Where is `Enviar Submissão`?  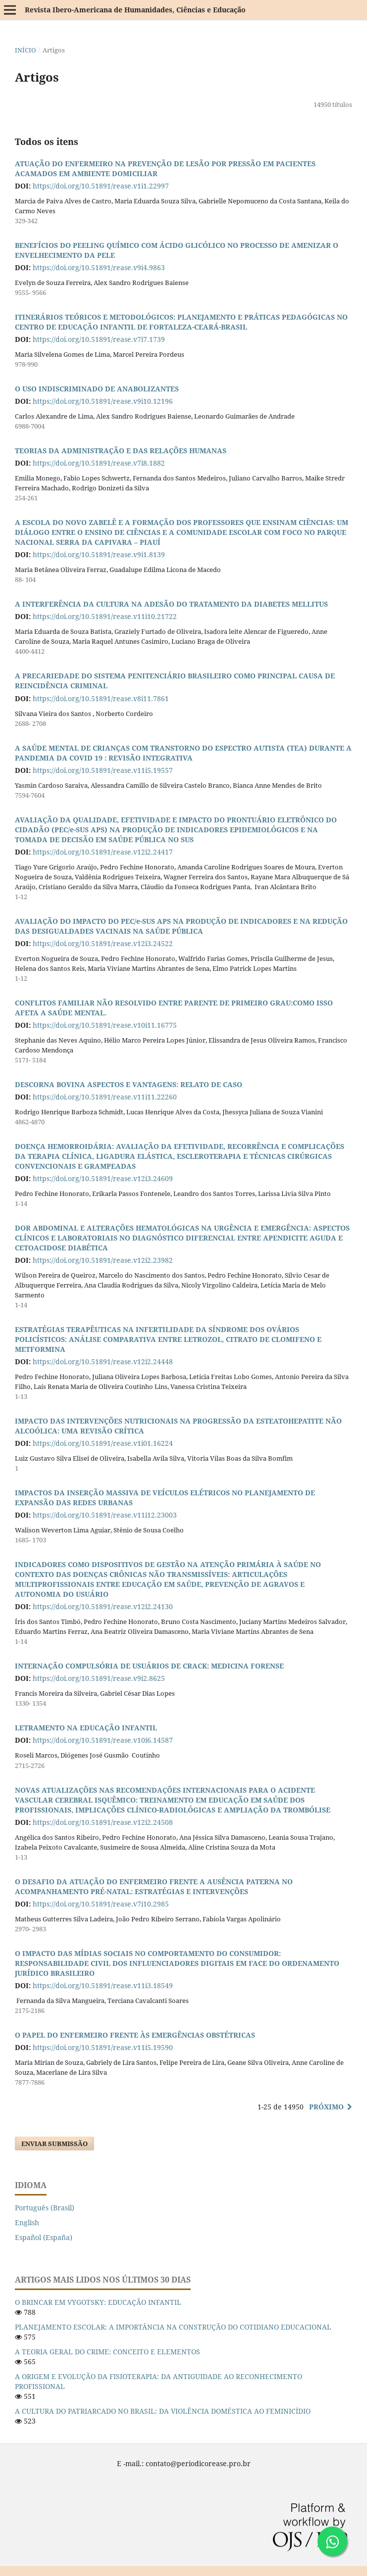
Enviar Submissão is located at coordinates (54, 2143).